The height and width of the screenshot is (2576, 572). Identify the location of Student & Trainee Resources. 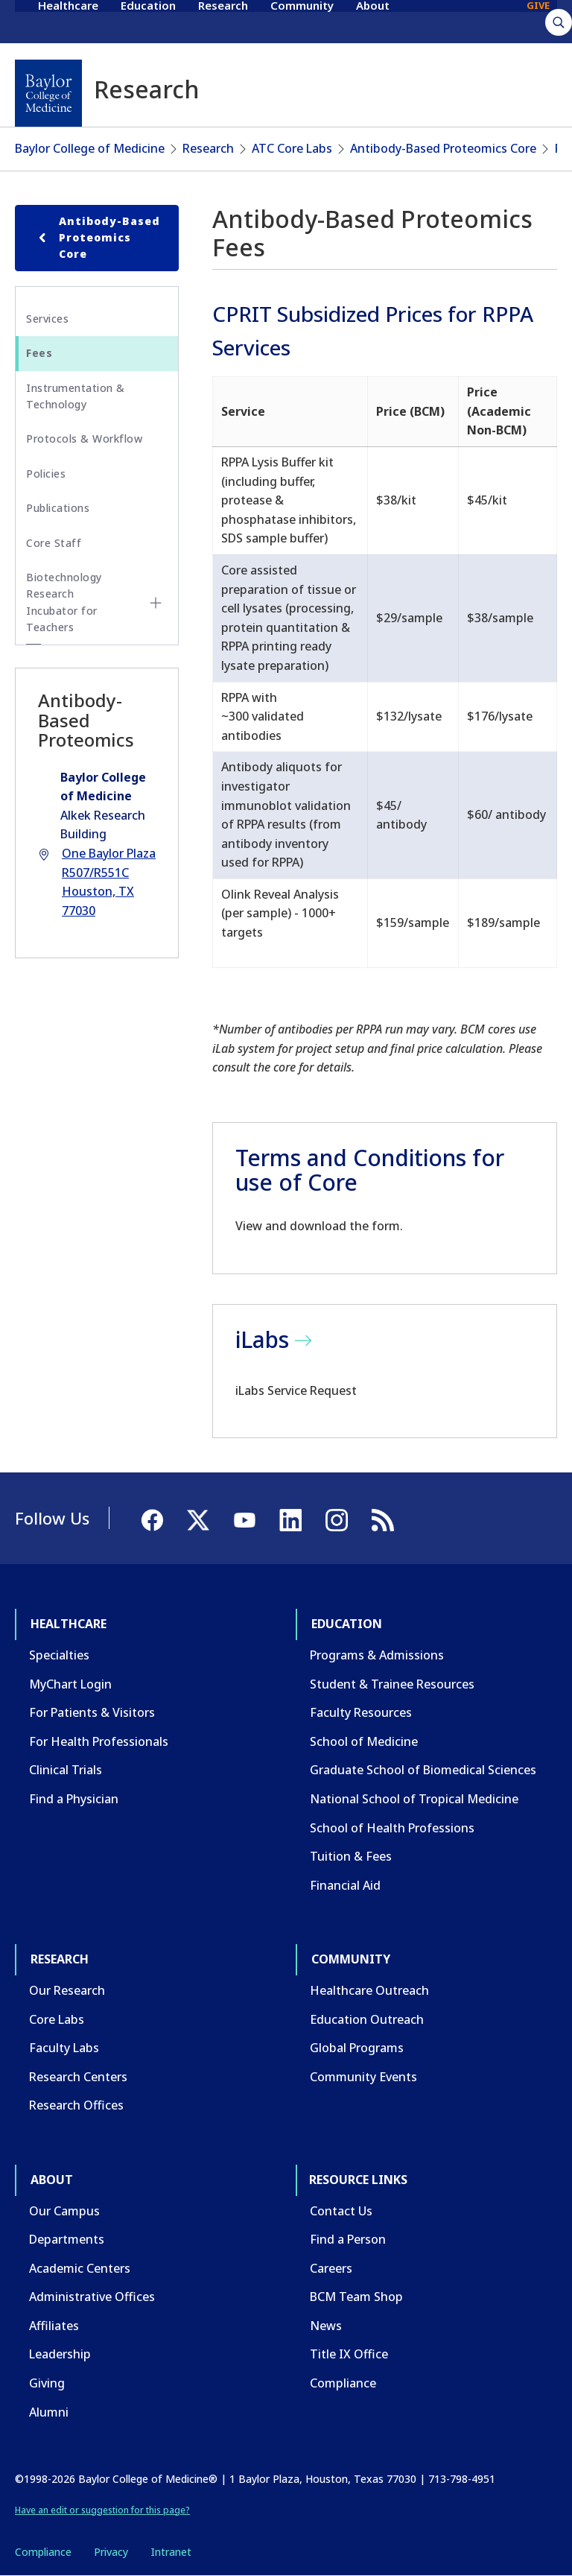
(392, 1684).